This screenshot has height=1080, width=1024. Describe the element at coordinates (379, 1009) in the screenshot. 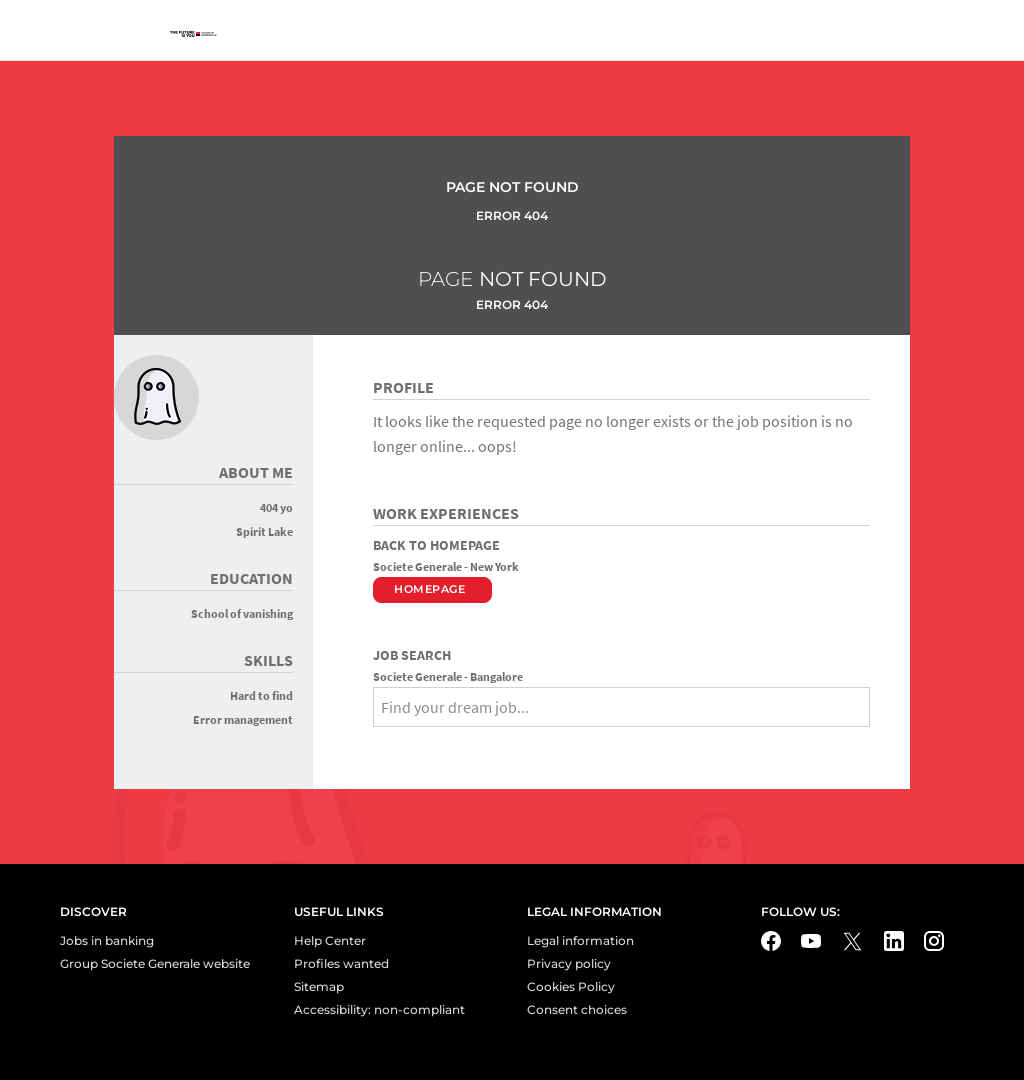

I see `Accessibility: non-compliant` at that location.